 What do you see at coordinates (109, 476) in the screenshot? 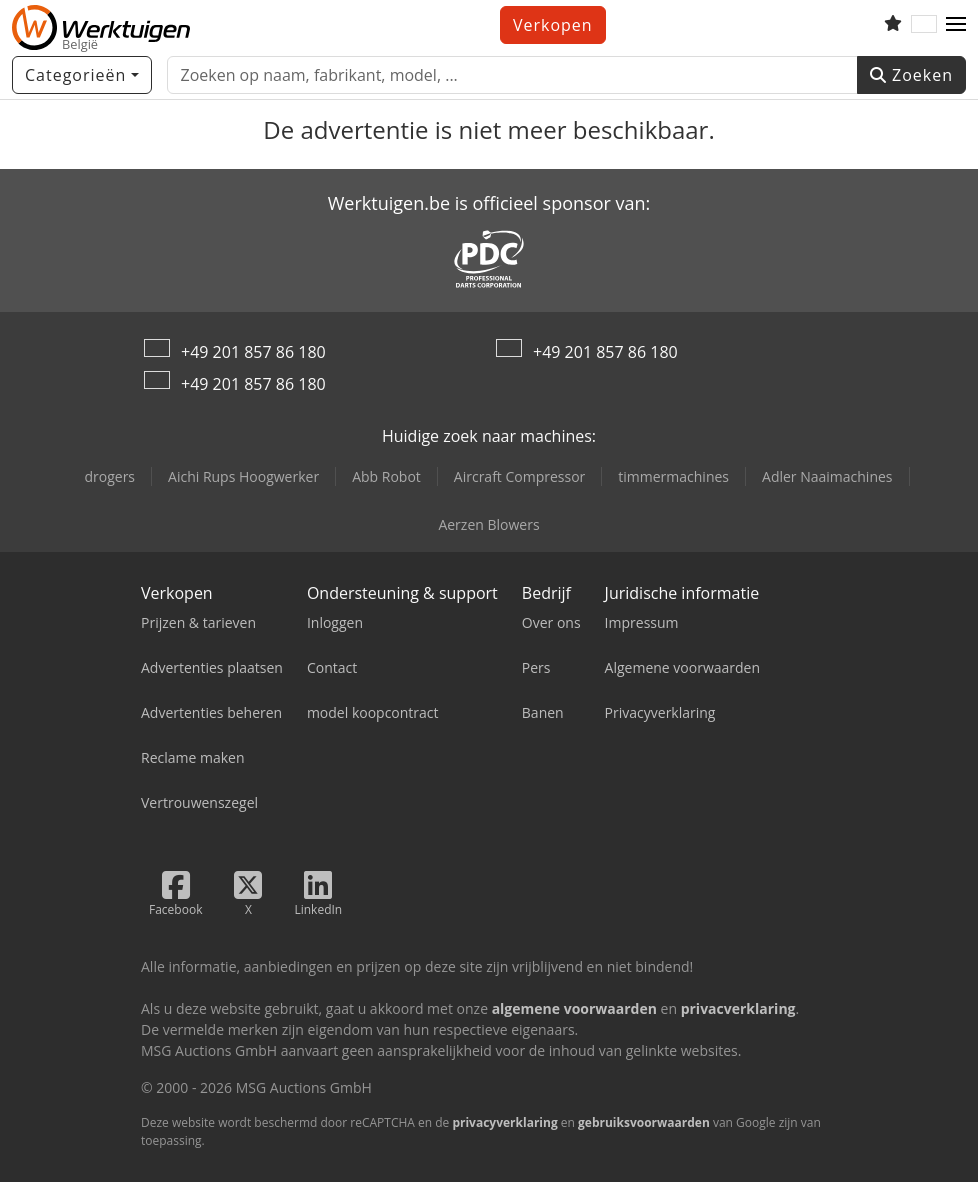
I see `drogers` at bounding box center [109, 476].